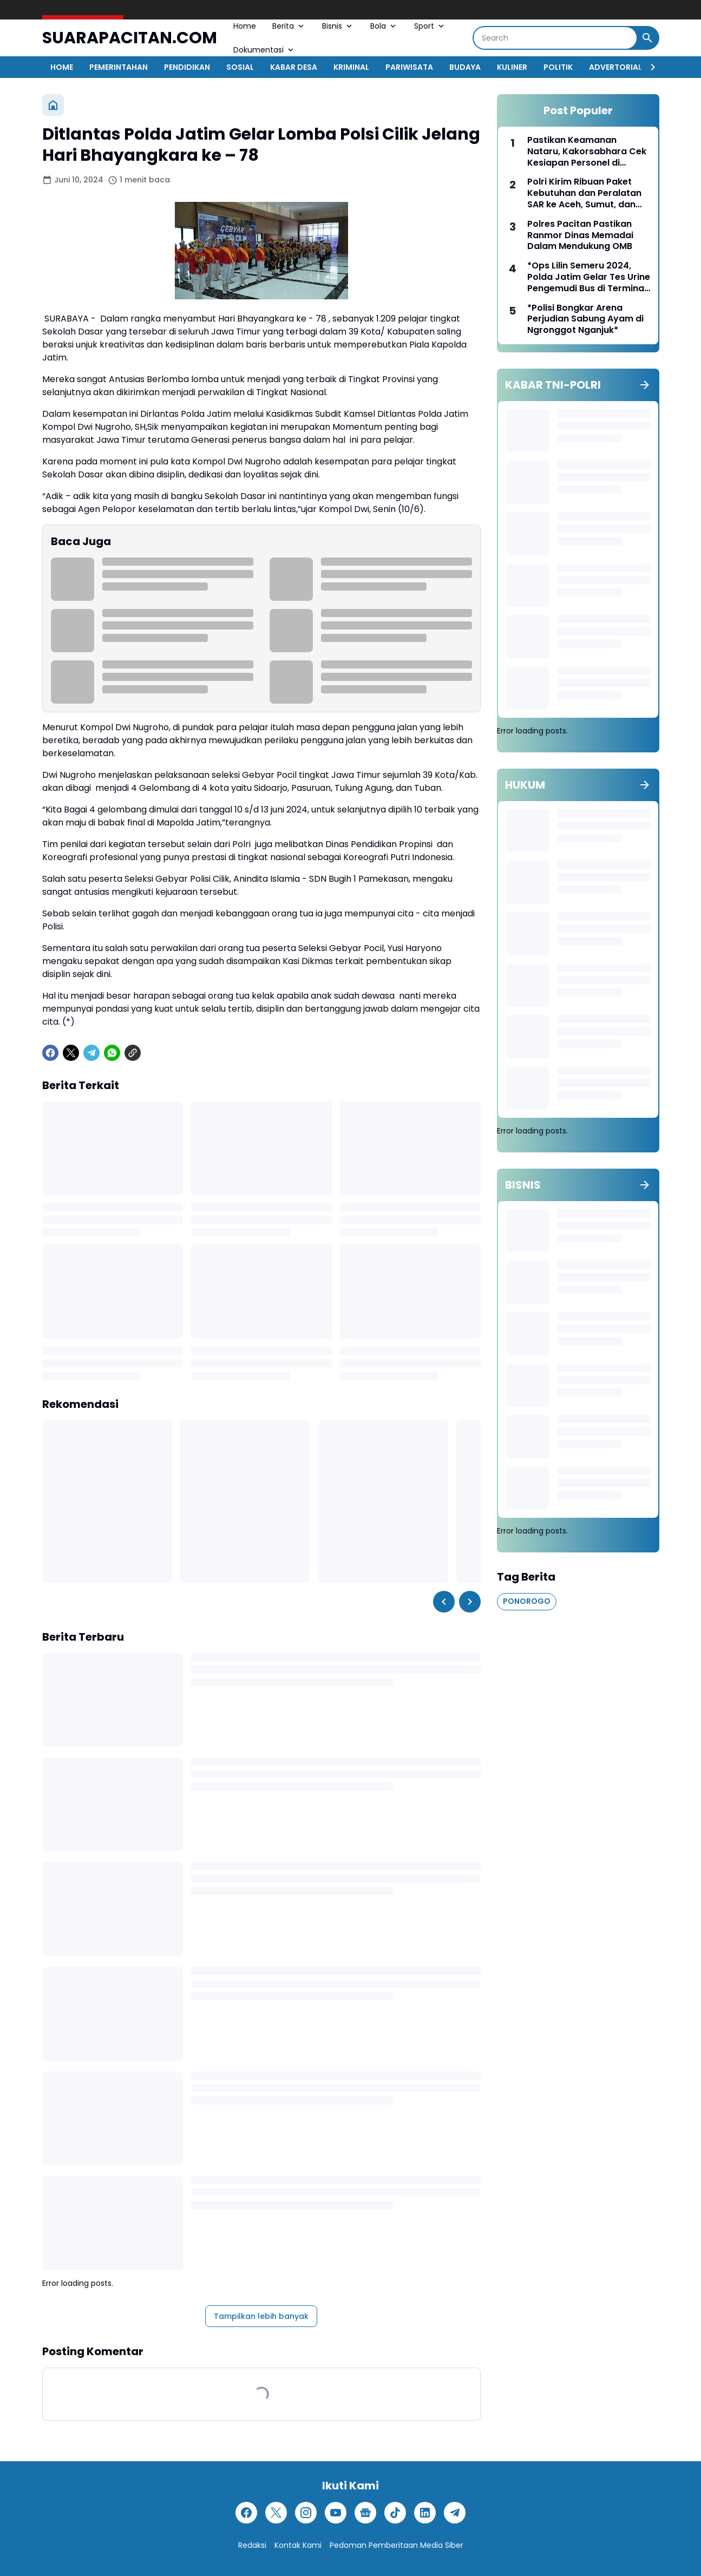  Describe the element at coordinates (118, 67) in the screenshot. I see `PEMERINTAHAN` at that location.